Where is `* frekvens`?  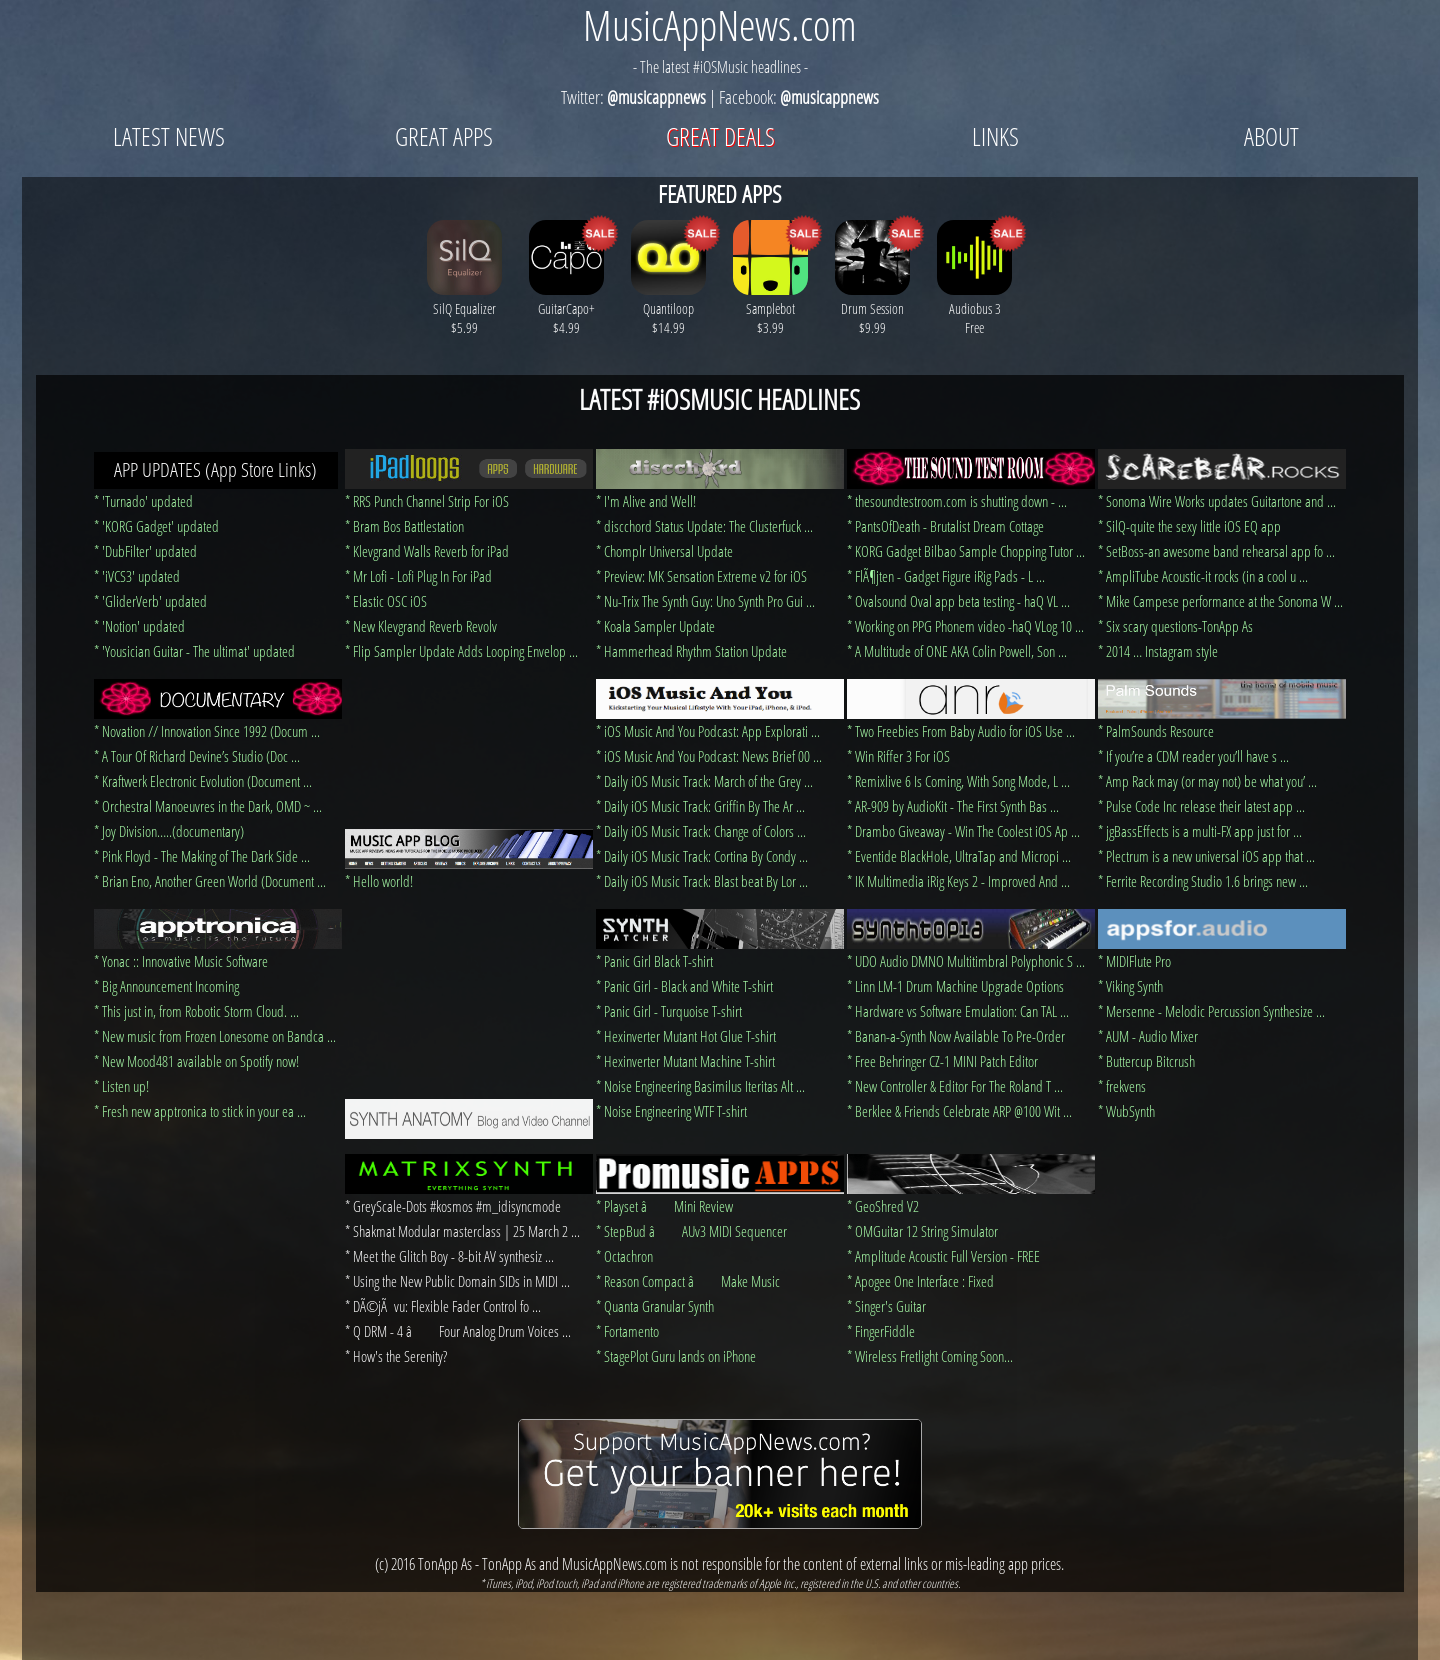
* frekvens is located at coordinates (1122, 1086).